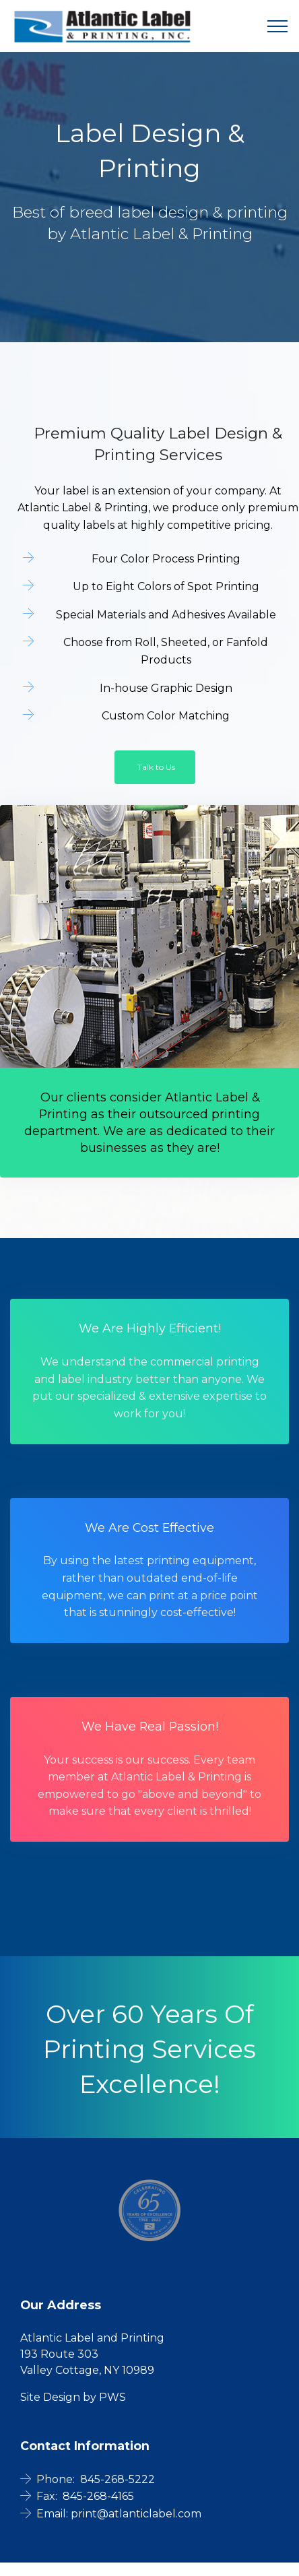 This screenshot has height=2576, width=299. I want to click on [Toggle navigation], so click(277, 26).